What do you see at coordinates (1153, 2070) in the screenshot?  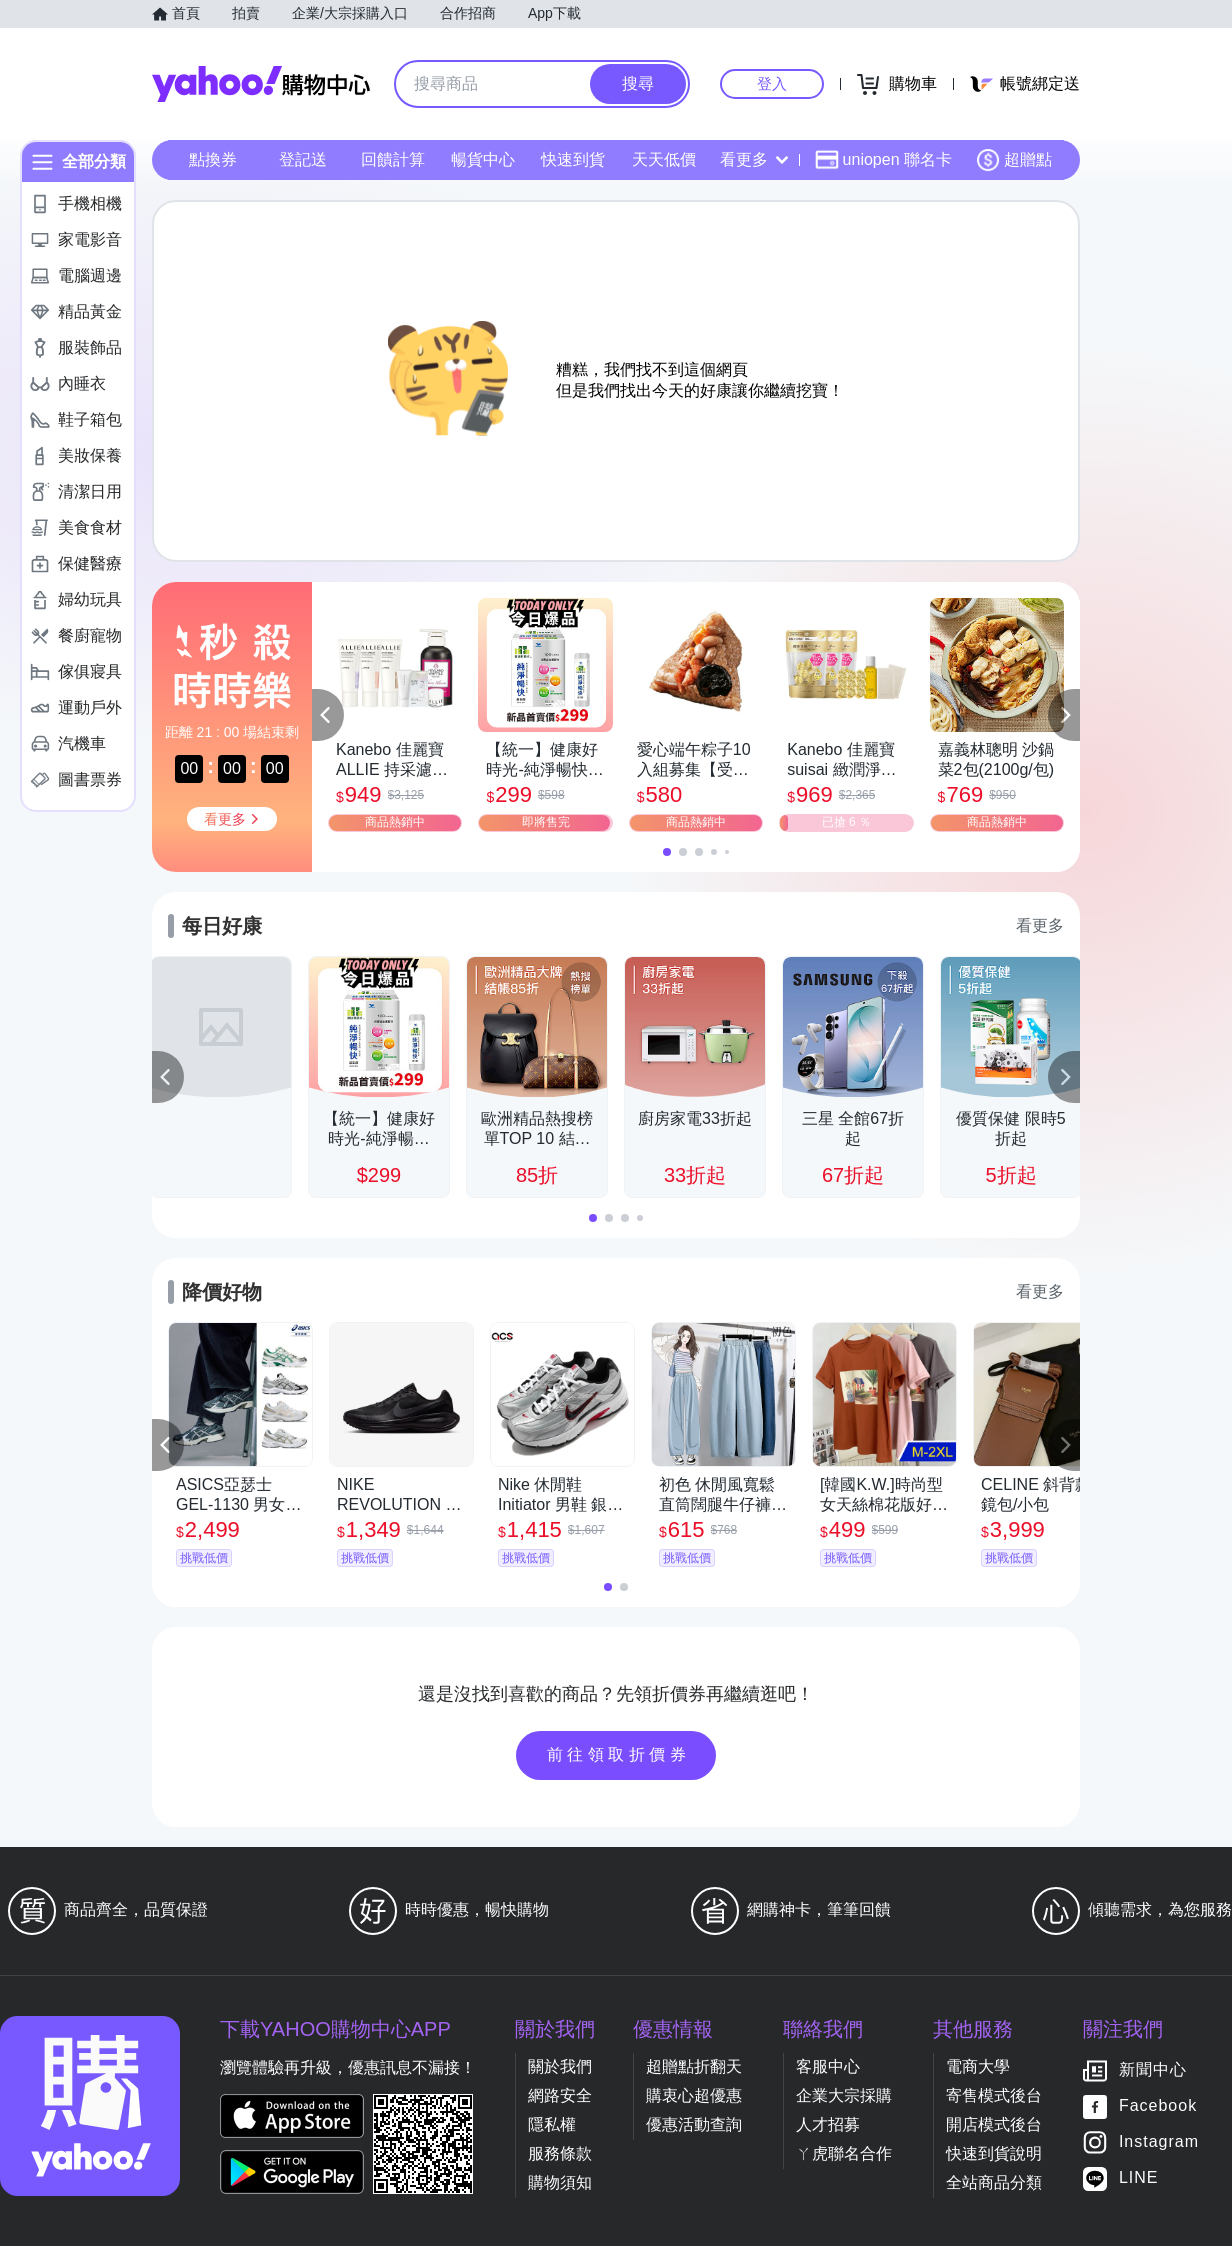 I see `新聞中心` at bounding box center [1153, 2070].